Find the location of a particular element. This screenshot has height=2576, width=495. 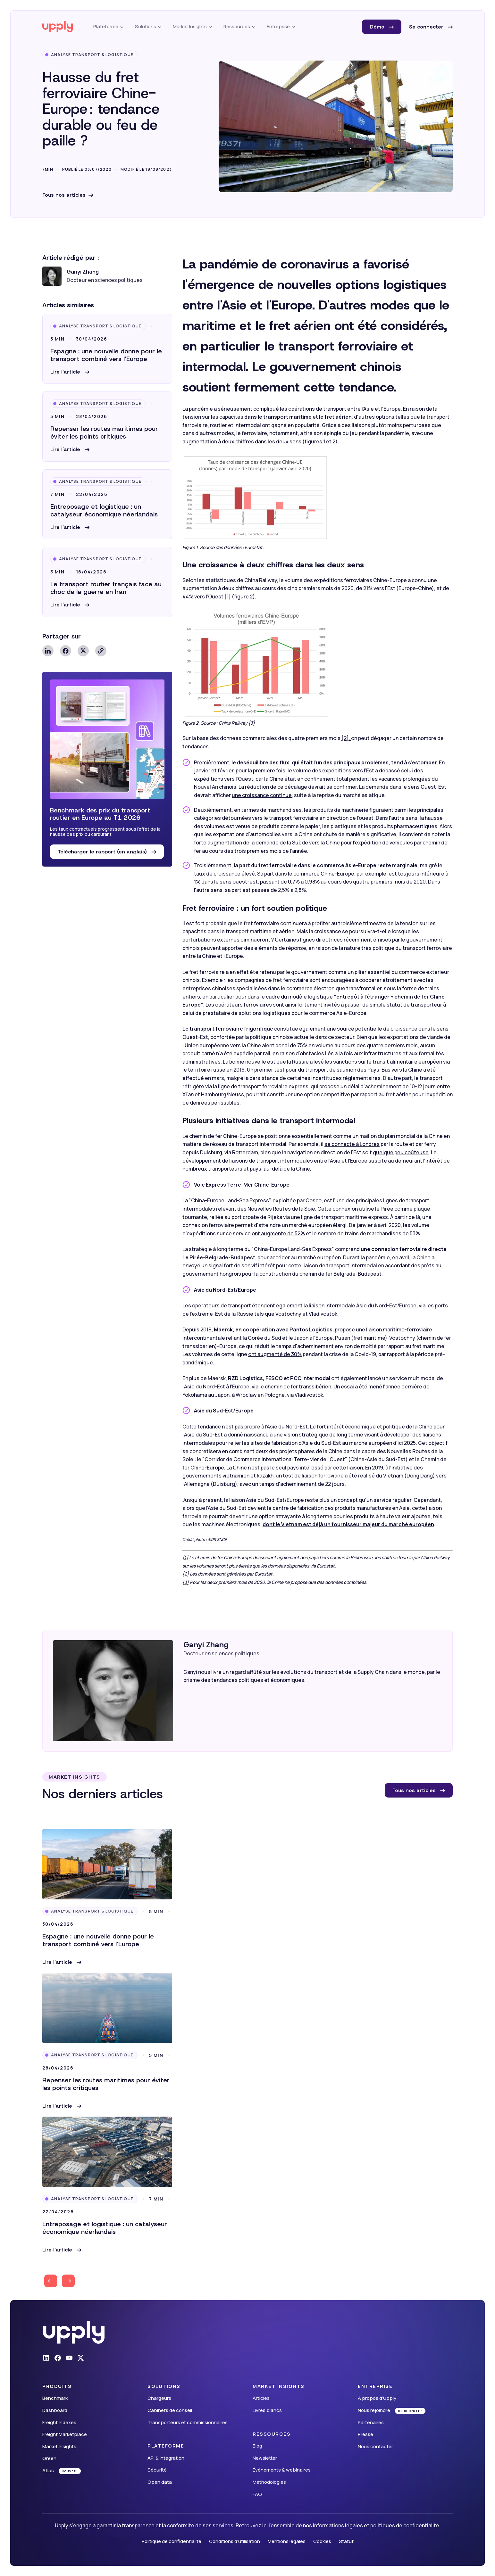

Dashboard is located at coordinates (54, 2410).